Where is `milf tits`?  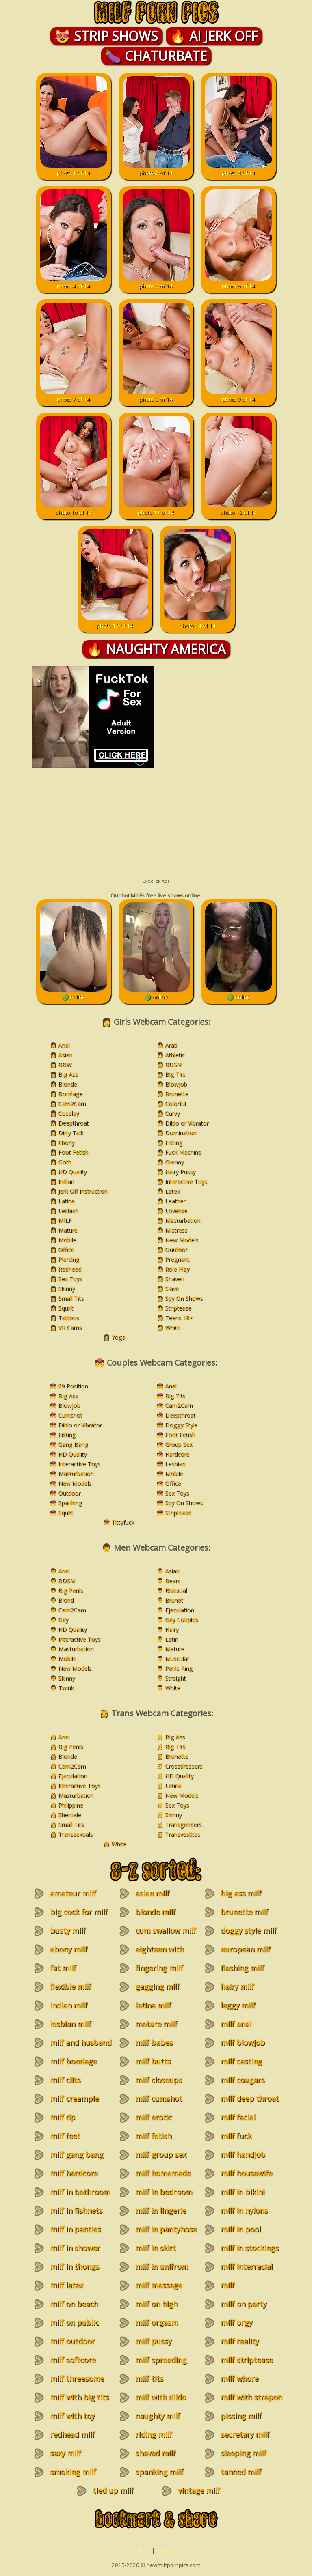
milf tits is located at coordinates (149, 2378).